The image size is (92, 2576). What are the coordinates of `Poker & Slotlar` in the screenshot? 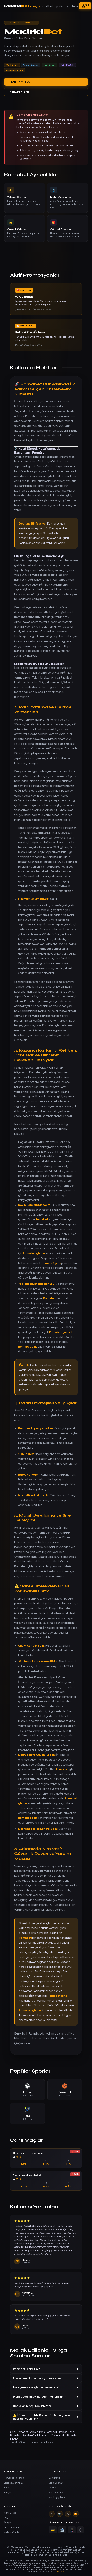 It's located at (56, 2492).